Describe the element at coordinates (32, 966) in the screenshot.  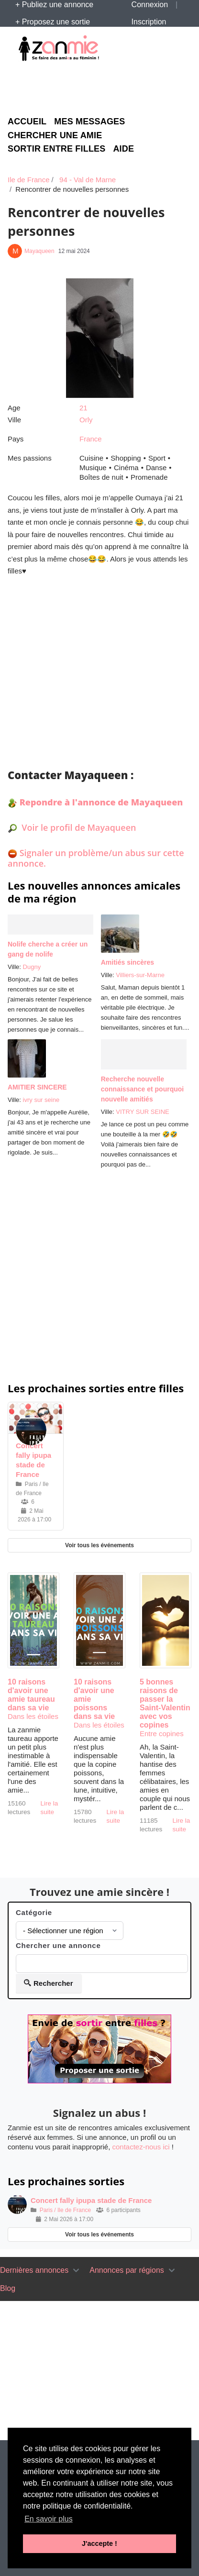
I see `Dugny` at that location.